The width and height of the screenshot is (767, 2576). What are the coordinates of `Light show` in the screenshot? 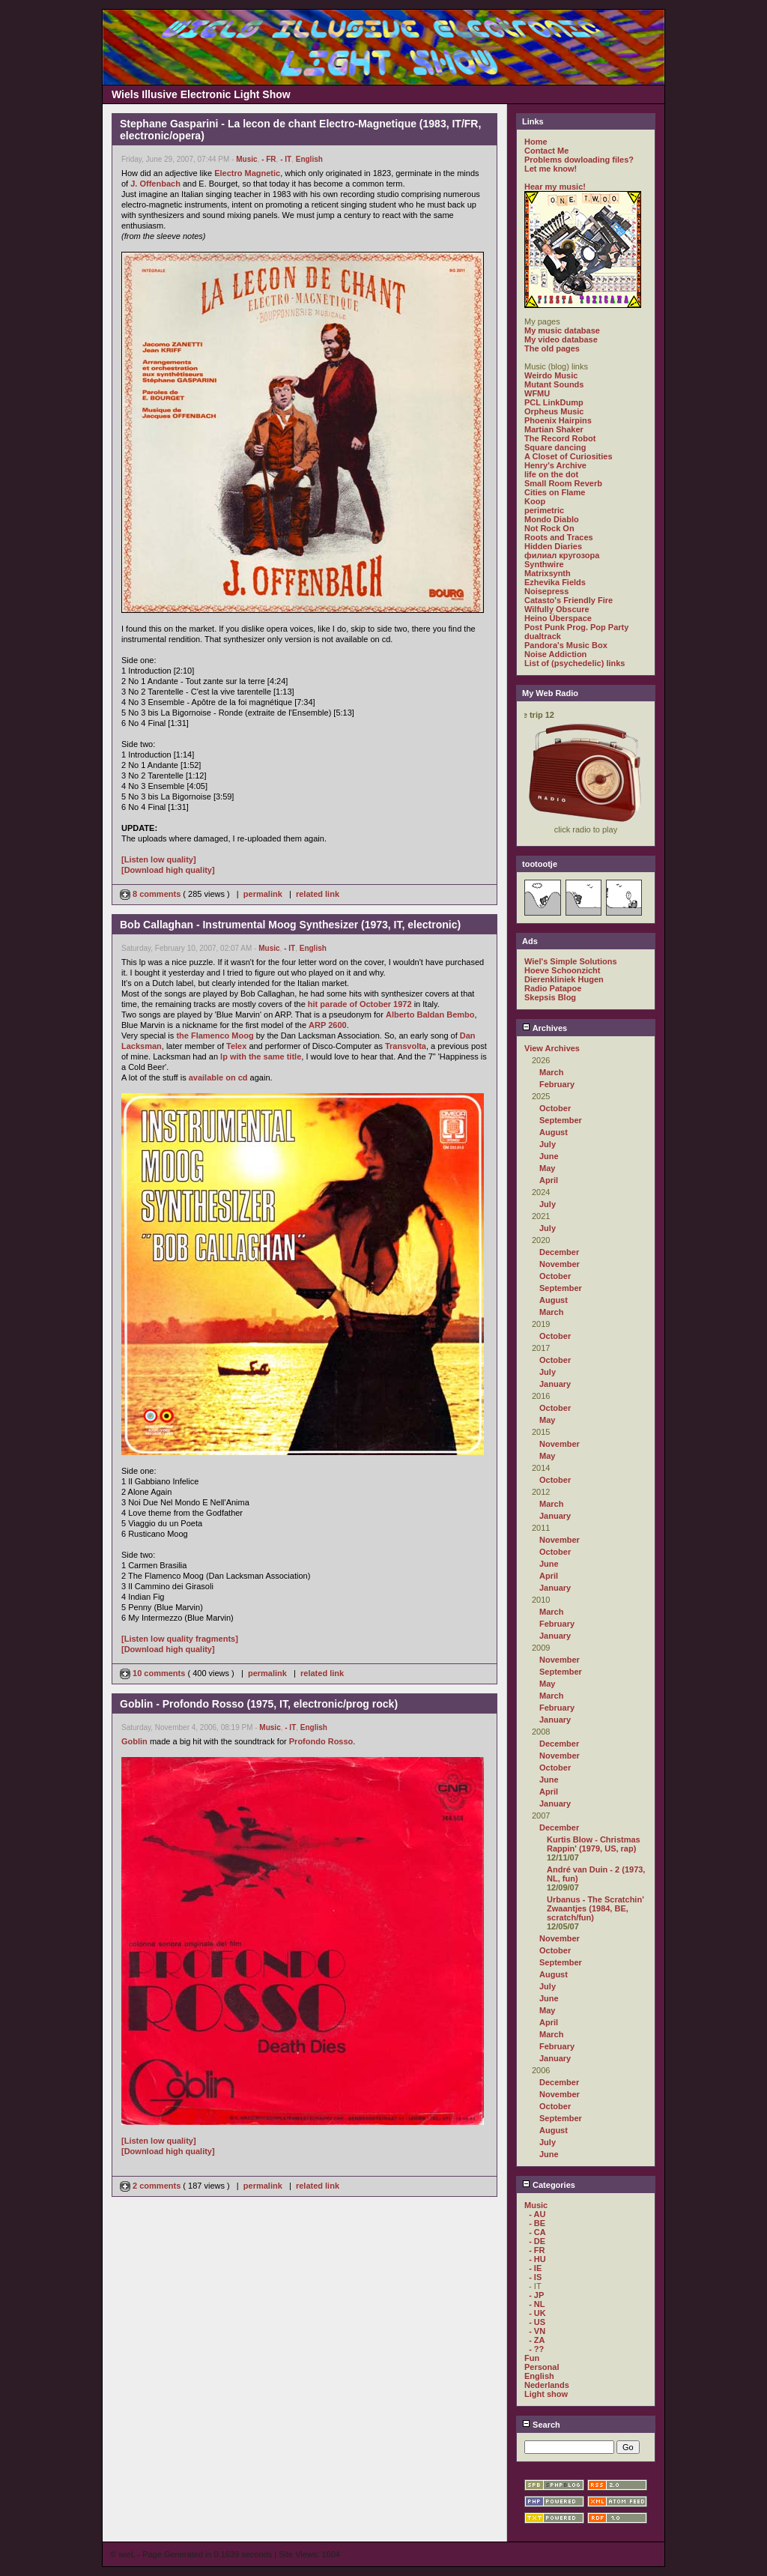 It's located at (546, 2393).